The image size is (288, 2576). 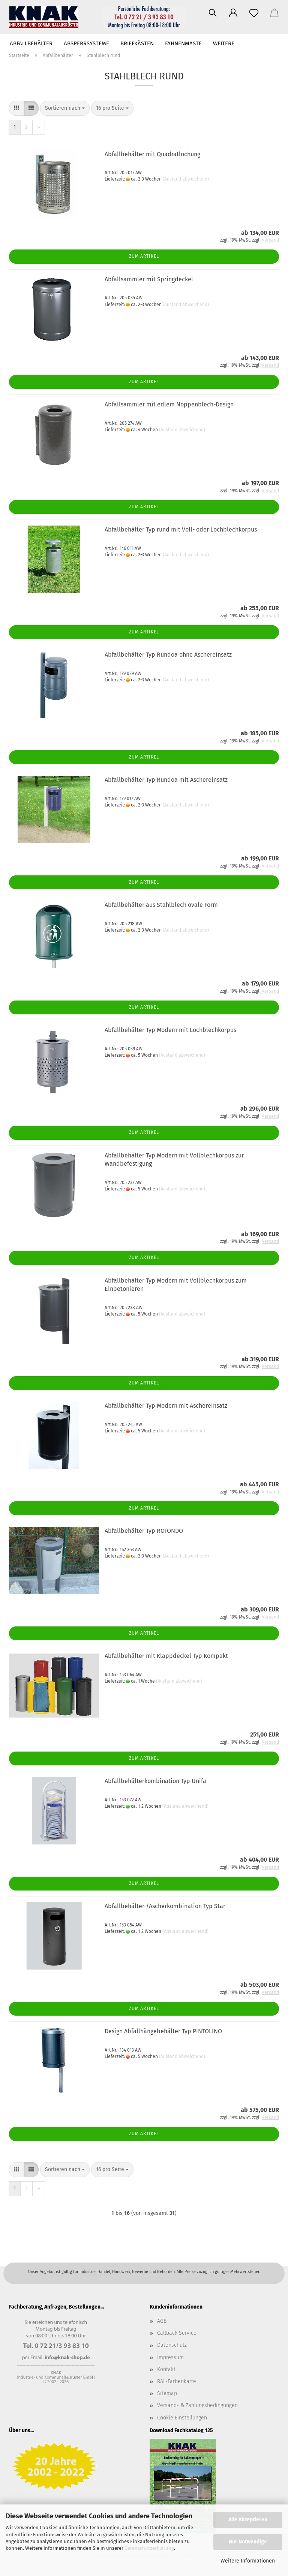 What do you see at coordinates (197, 2405) in the screenshot?
I see `Versand- & Zahlungsbedingungen` at bounding box center [197, 2405].